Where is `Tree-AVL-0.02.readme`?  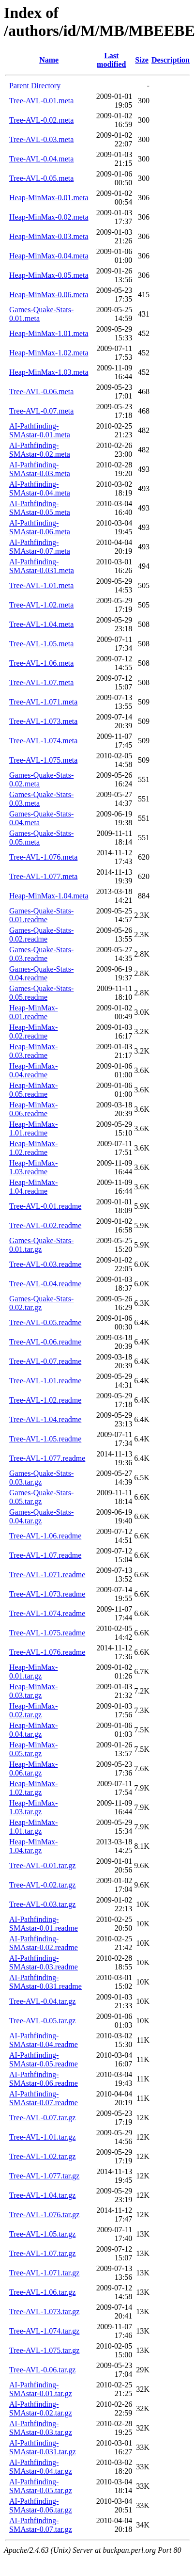 Tree-AVL-0.02.readme is located at coordinates (45, 1225).